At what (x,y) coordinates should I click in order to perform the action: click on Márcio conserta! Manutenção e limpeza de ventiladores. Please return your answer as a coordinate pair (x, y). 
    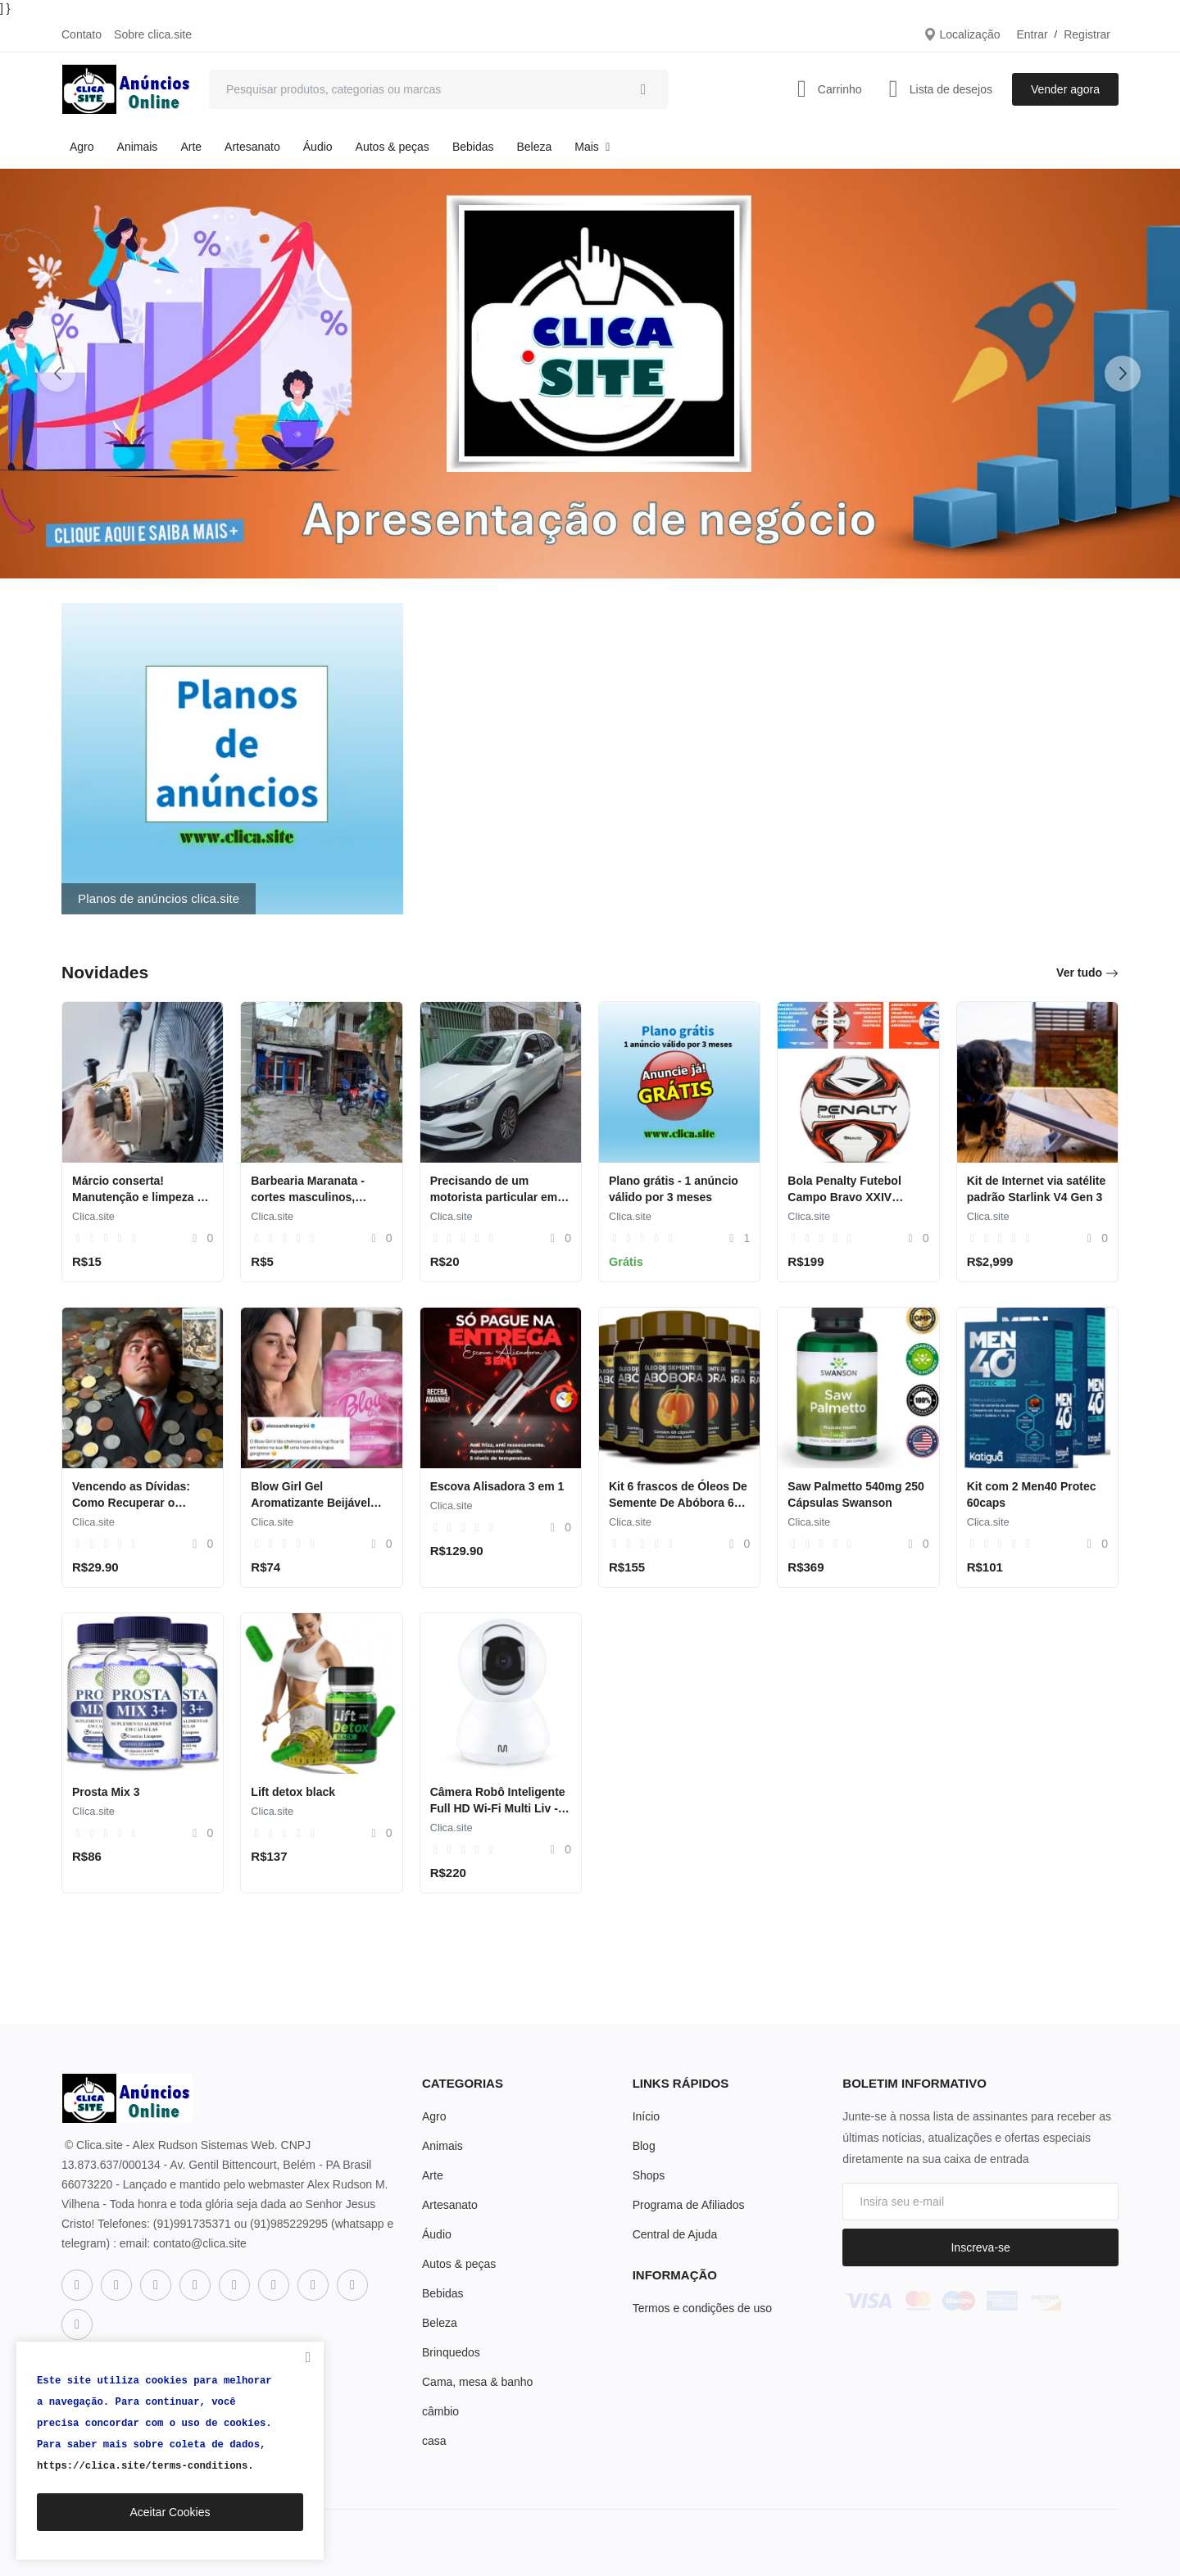
    Looking at the image, I should click on (141, 1197).